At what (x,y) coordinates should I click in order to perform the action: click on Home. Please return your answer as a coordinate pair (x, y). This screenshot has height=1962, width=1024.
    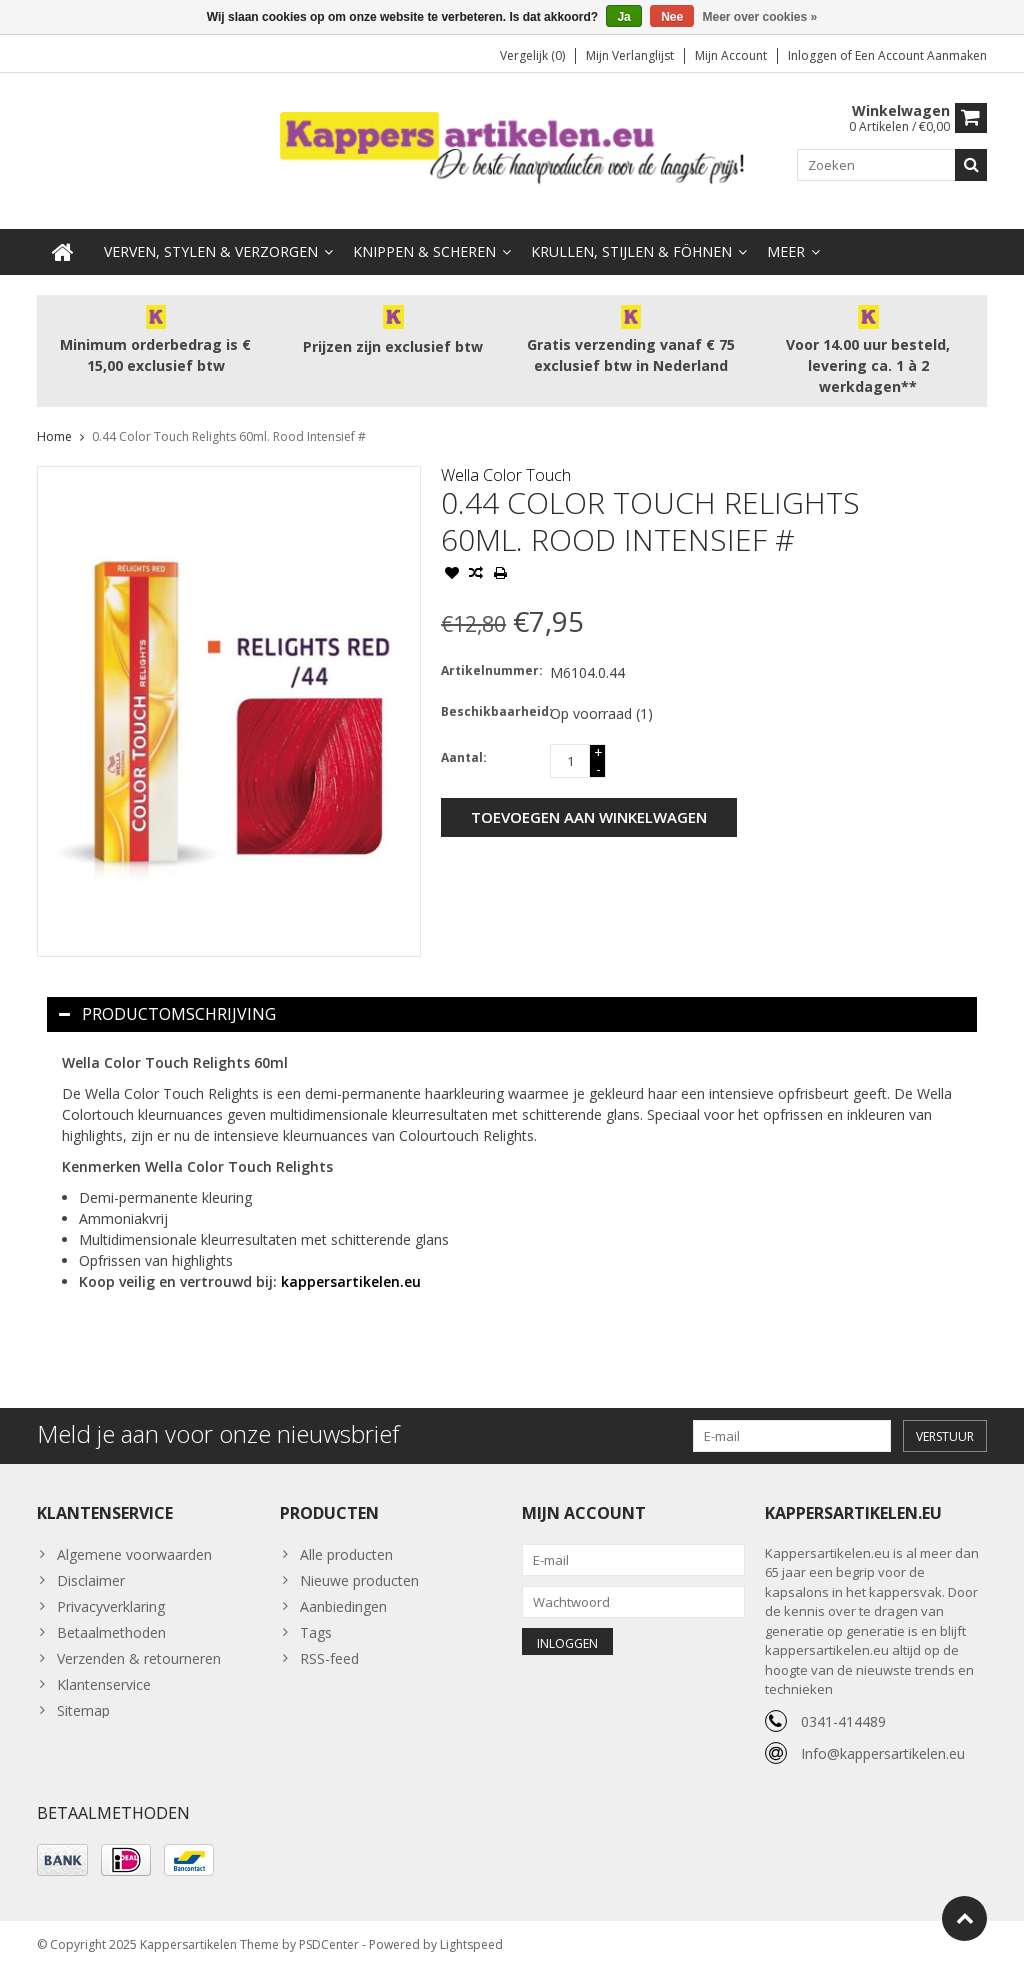
    Looking at the image, I should click on (54, 420).